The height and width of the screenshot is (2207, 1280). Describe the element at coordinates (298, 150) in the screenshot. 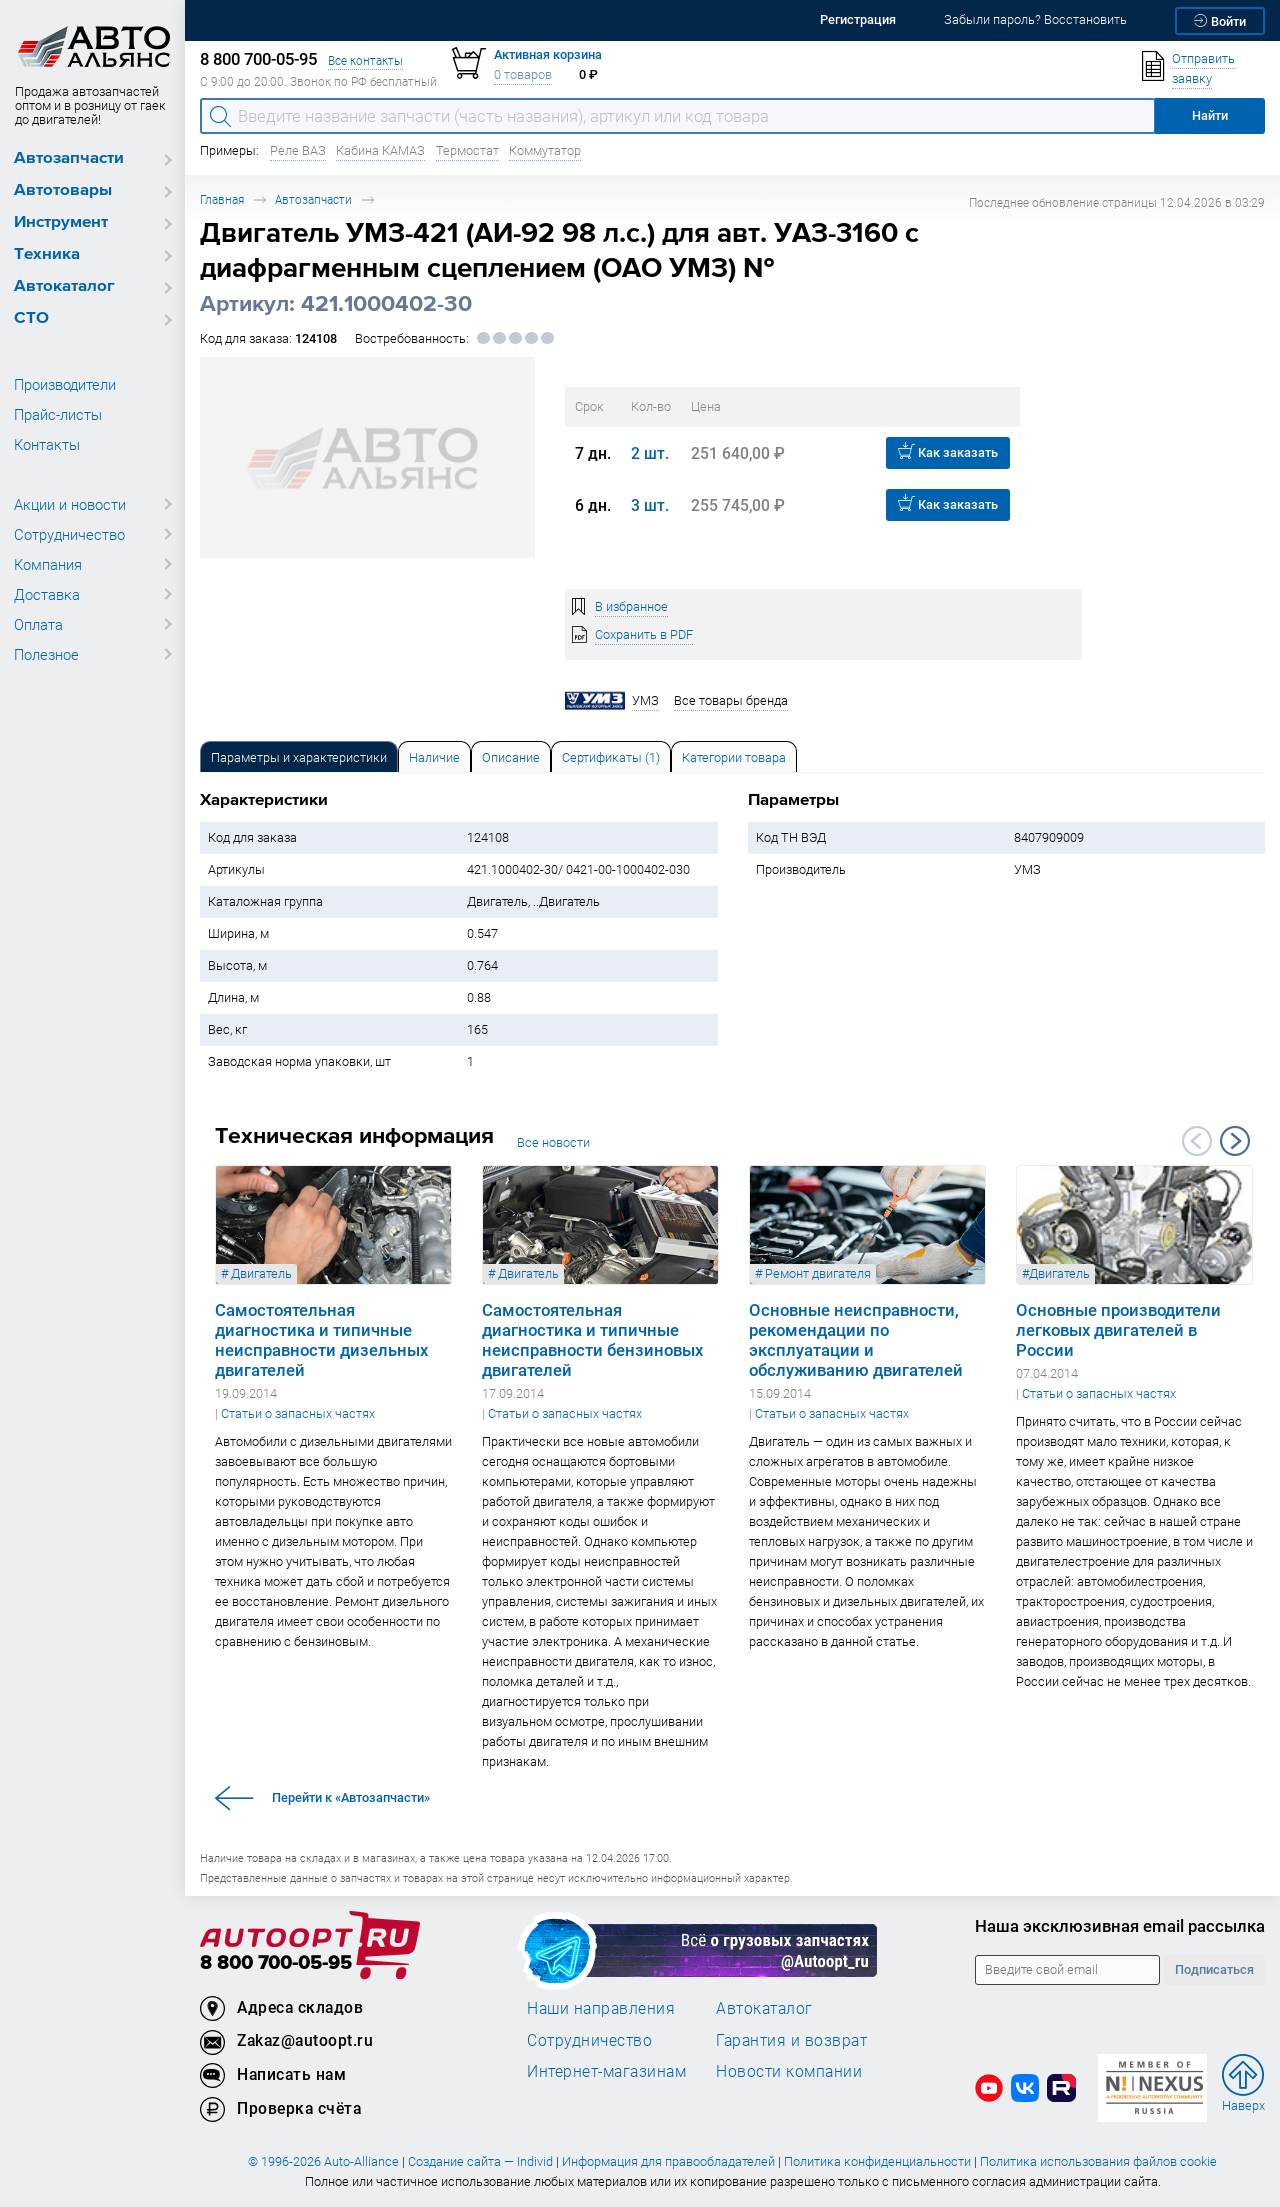

I see `Реле ВАЗ` at that location.